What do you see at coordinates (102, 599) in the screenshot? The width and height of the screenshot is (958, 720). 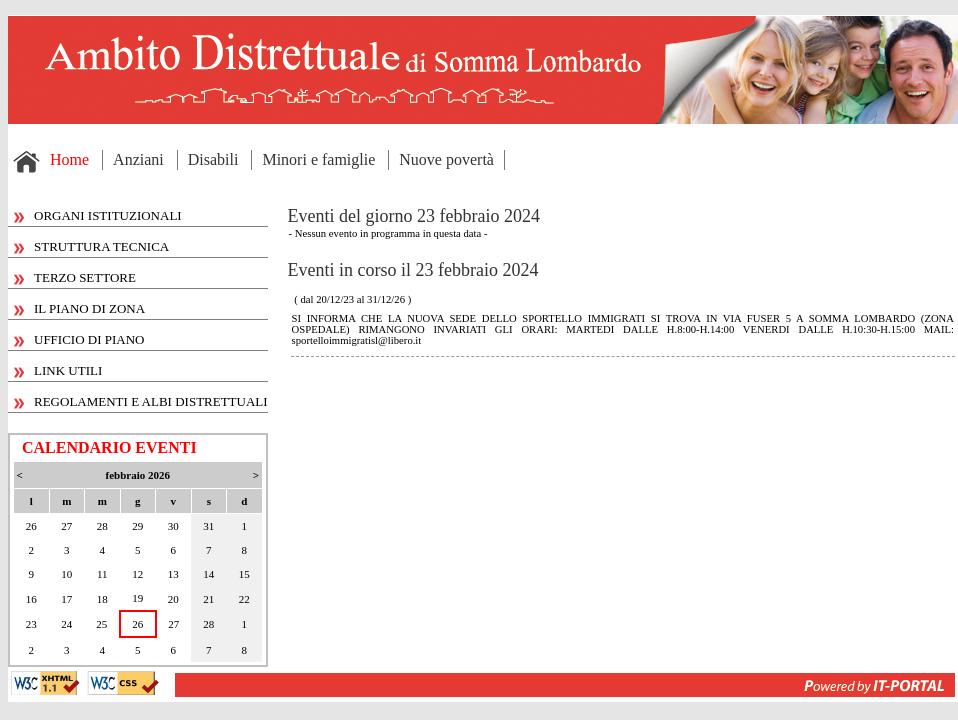 I see `18` at bounding box center [102, 599].